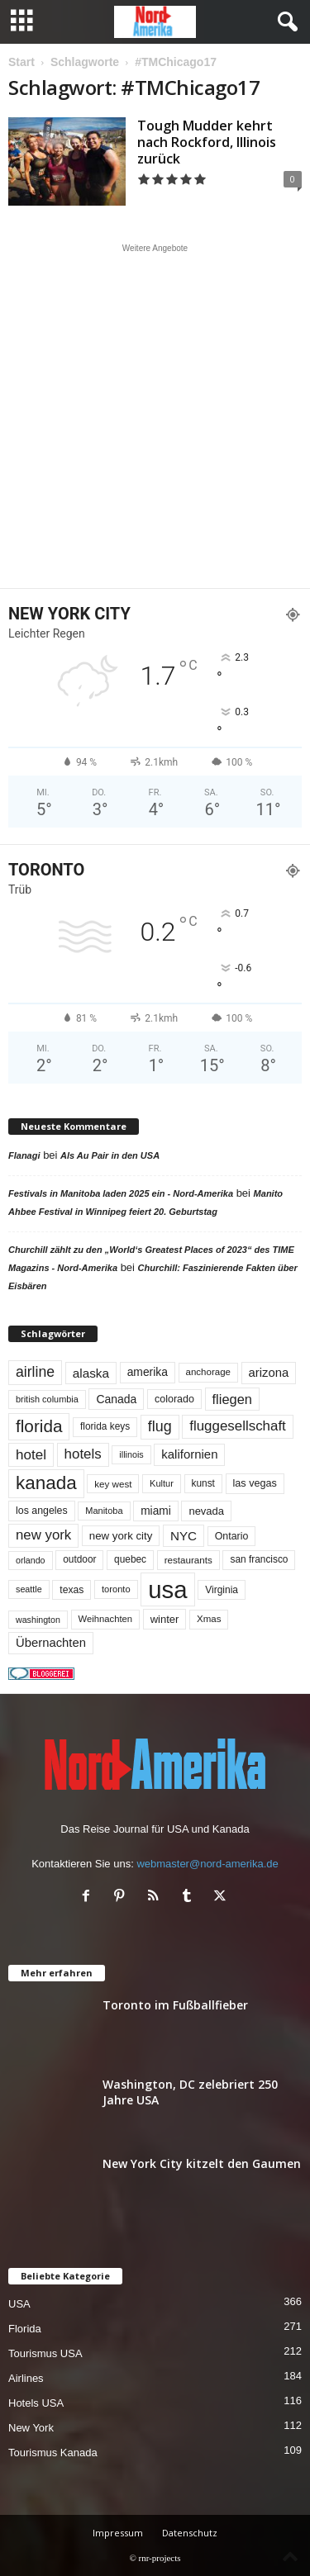 Image resolution: width=310 pixels, height=2576 pixels. What do you see at coordinates (24, 2328) in the screenshot?
I see `Florida` at bounding box center [24, 2328].